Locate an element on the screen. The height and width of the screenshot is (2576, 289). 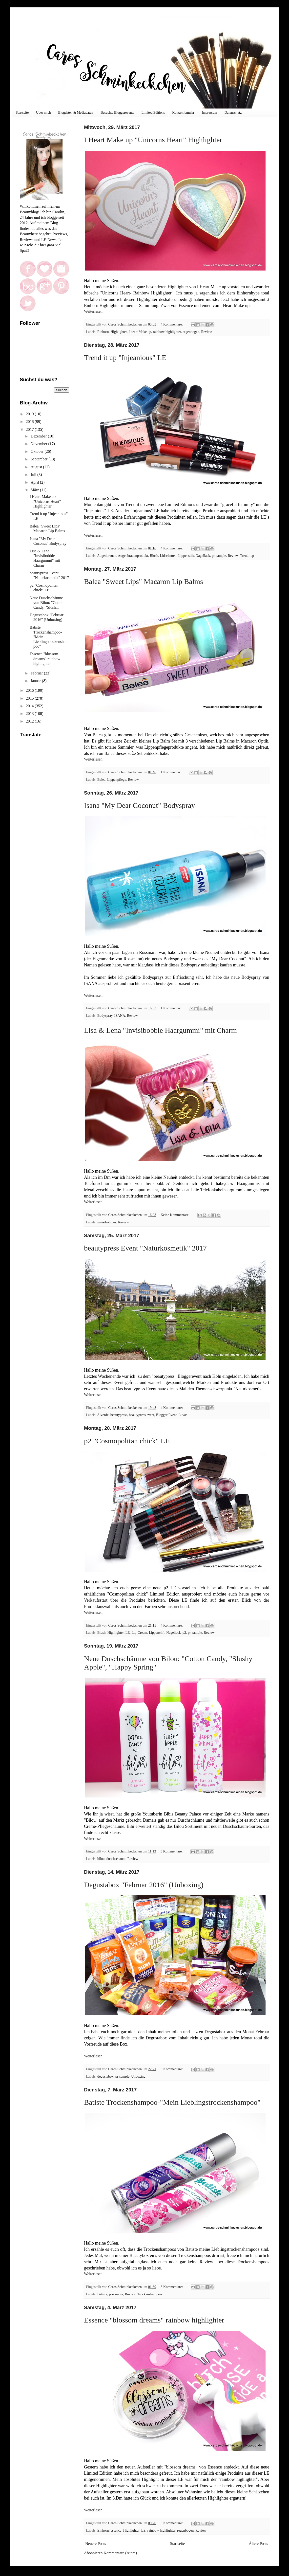
2012 is located at coordinates (30, 721).